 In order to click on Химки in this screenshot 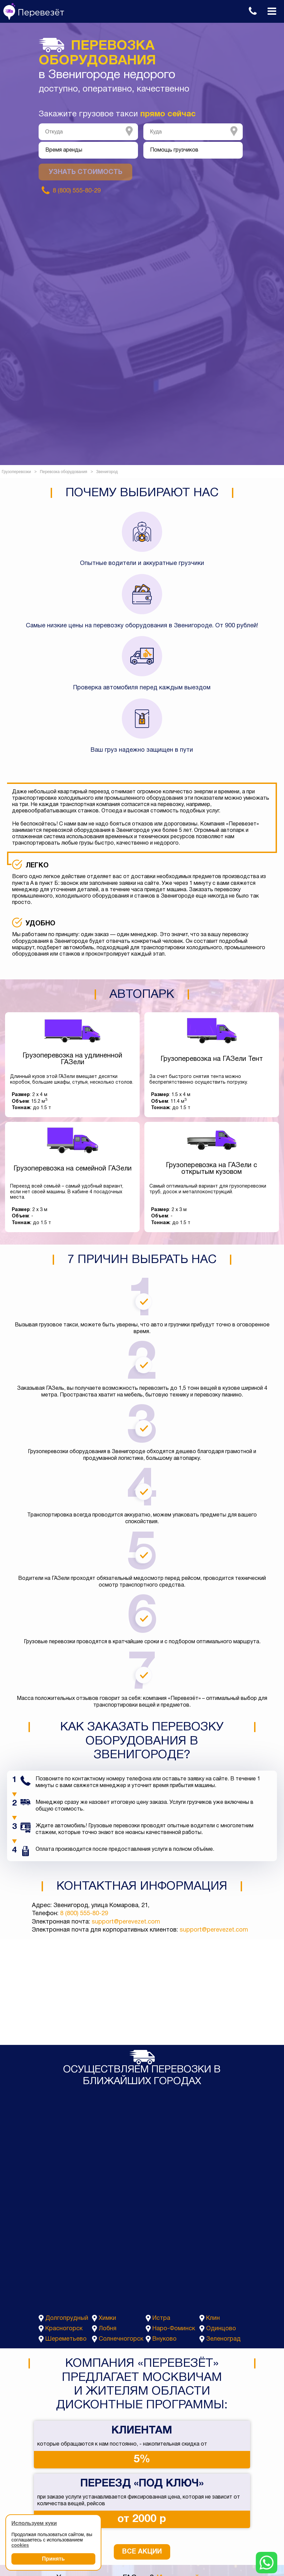, I will do `click(107, 2318)`.